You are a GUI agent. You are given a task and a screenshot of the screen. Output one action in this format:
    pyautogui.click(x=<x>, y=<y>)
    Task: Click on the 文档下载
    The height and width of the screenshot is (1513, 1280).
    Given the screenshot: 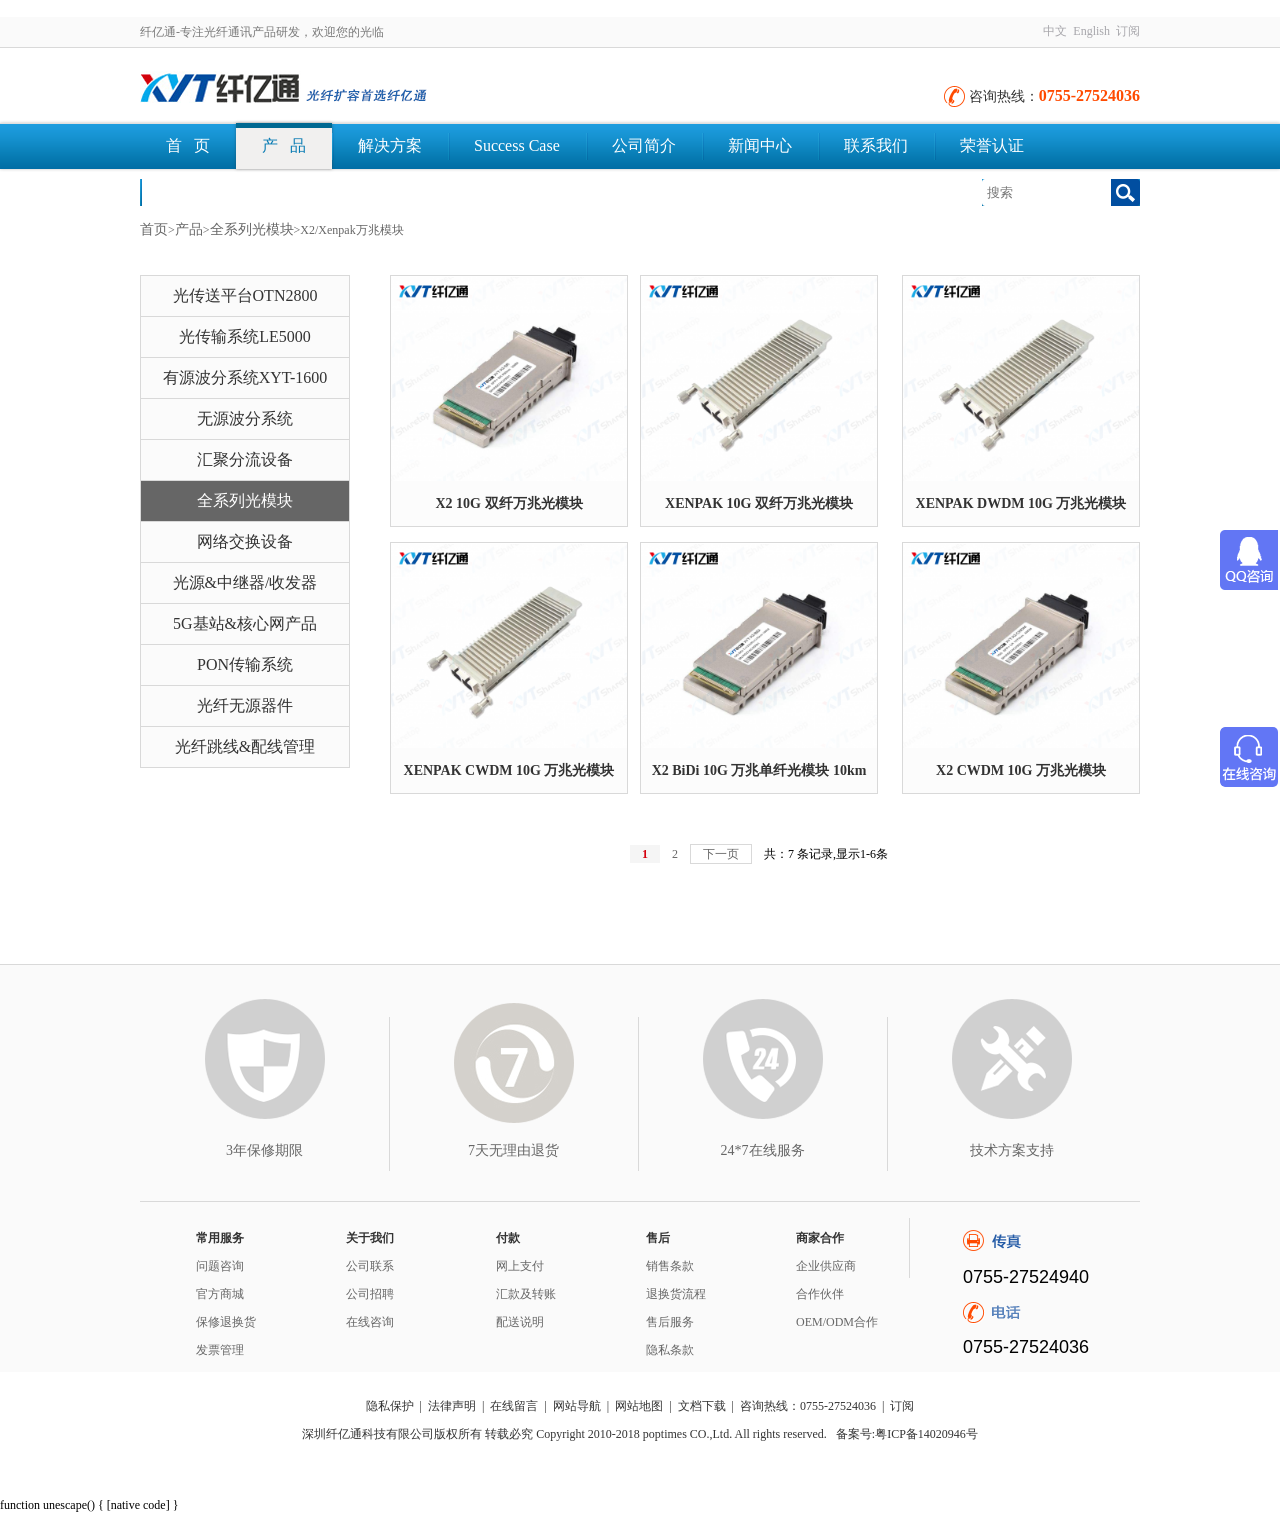 What is the action you would take?
    pyautogui.click(x=198, y=191)
    